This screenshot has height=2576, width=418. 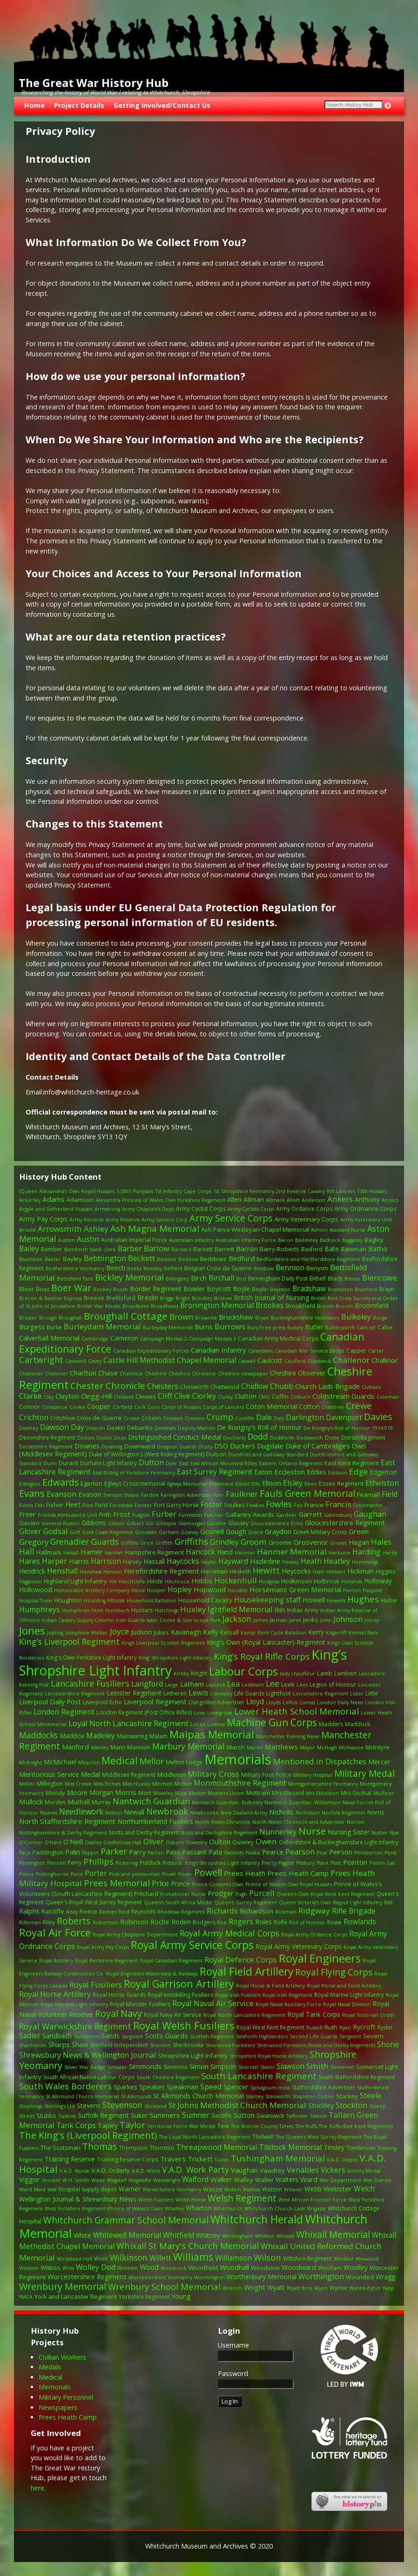 I want to click on Life Guards [Life Guards (2 items)], so click(x=249, y=1693).